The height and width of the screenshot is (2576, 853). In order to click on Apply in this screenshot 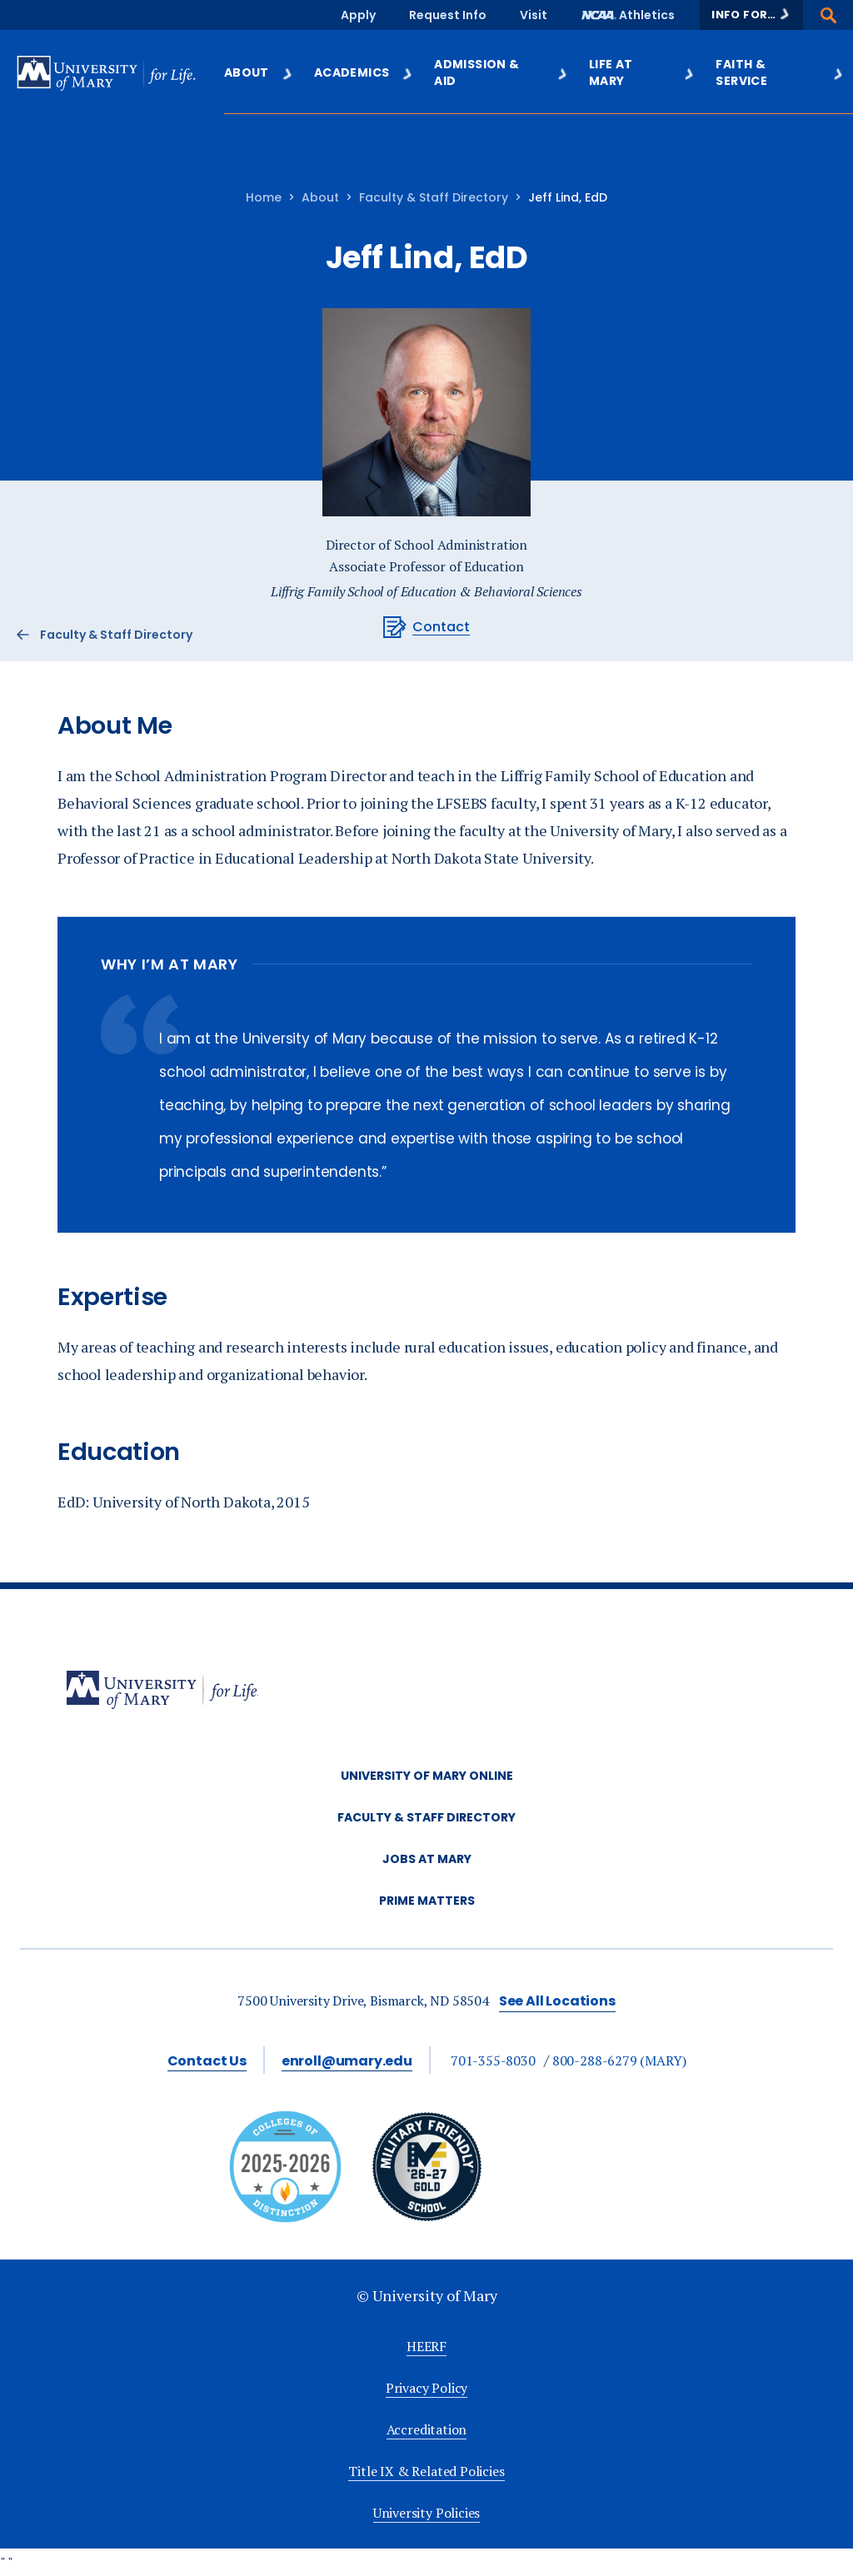, I will do `click(358, 15)`.